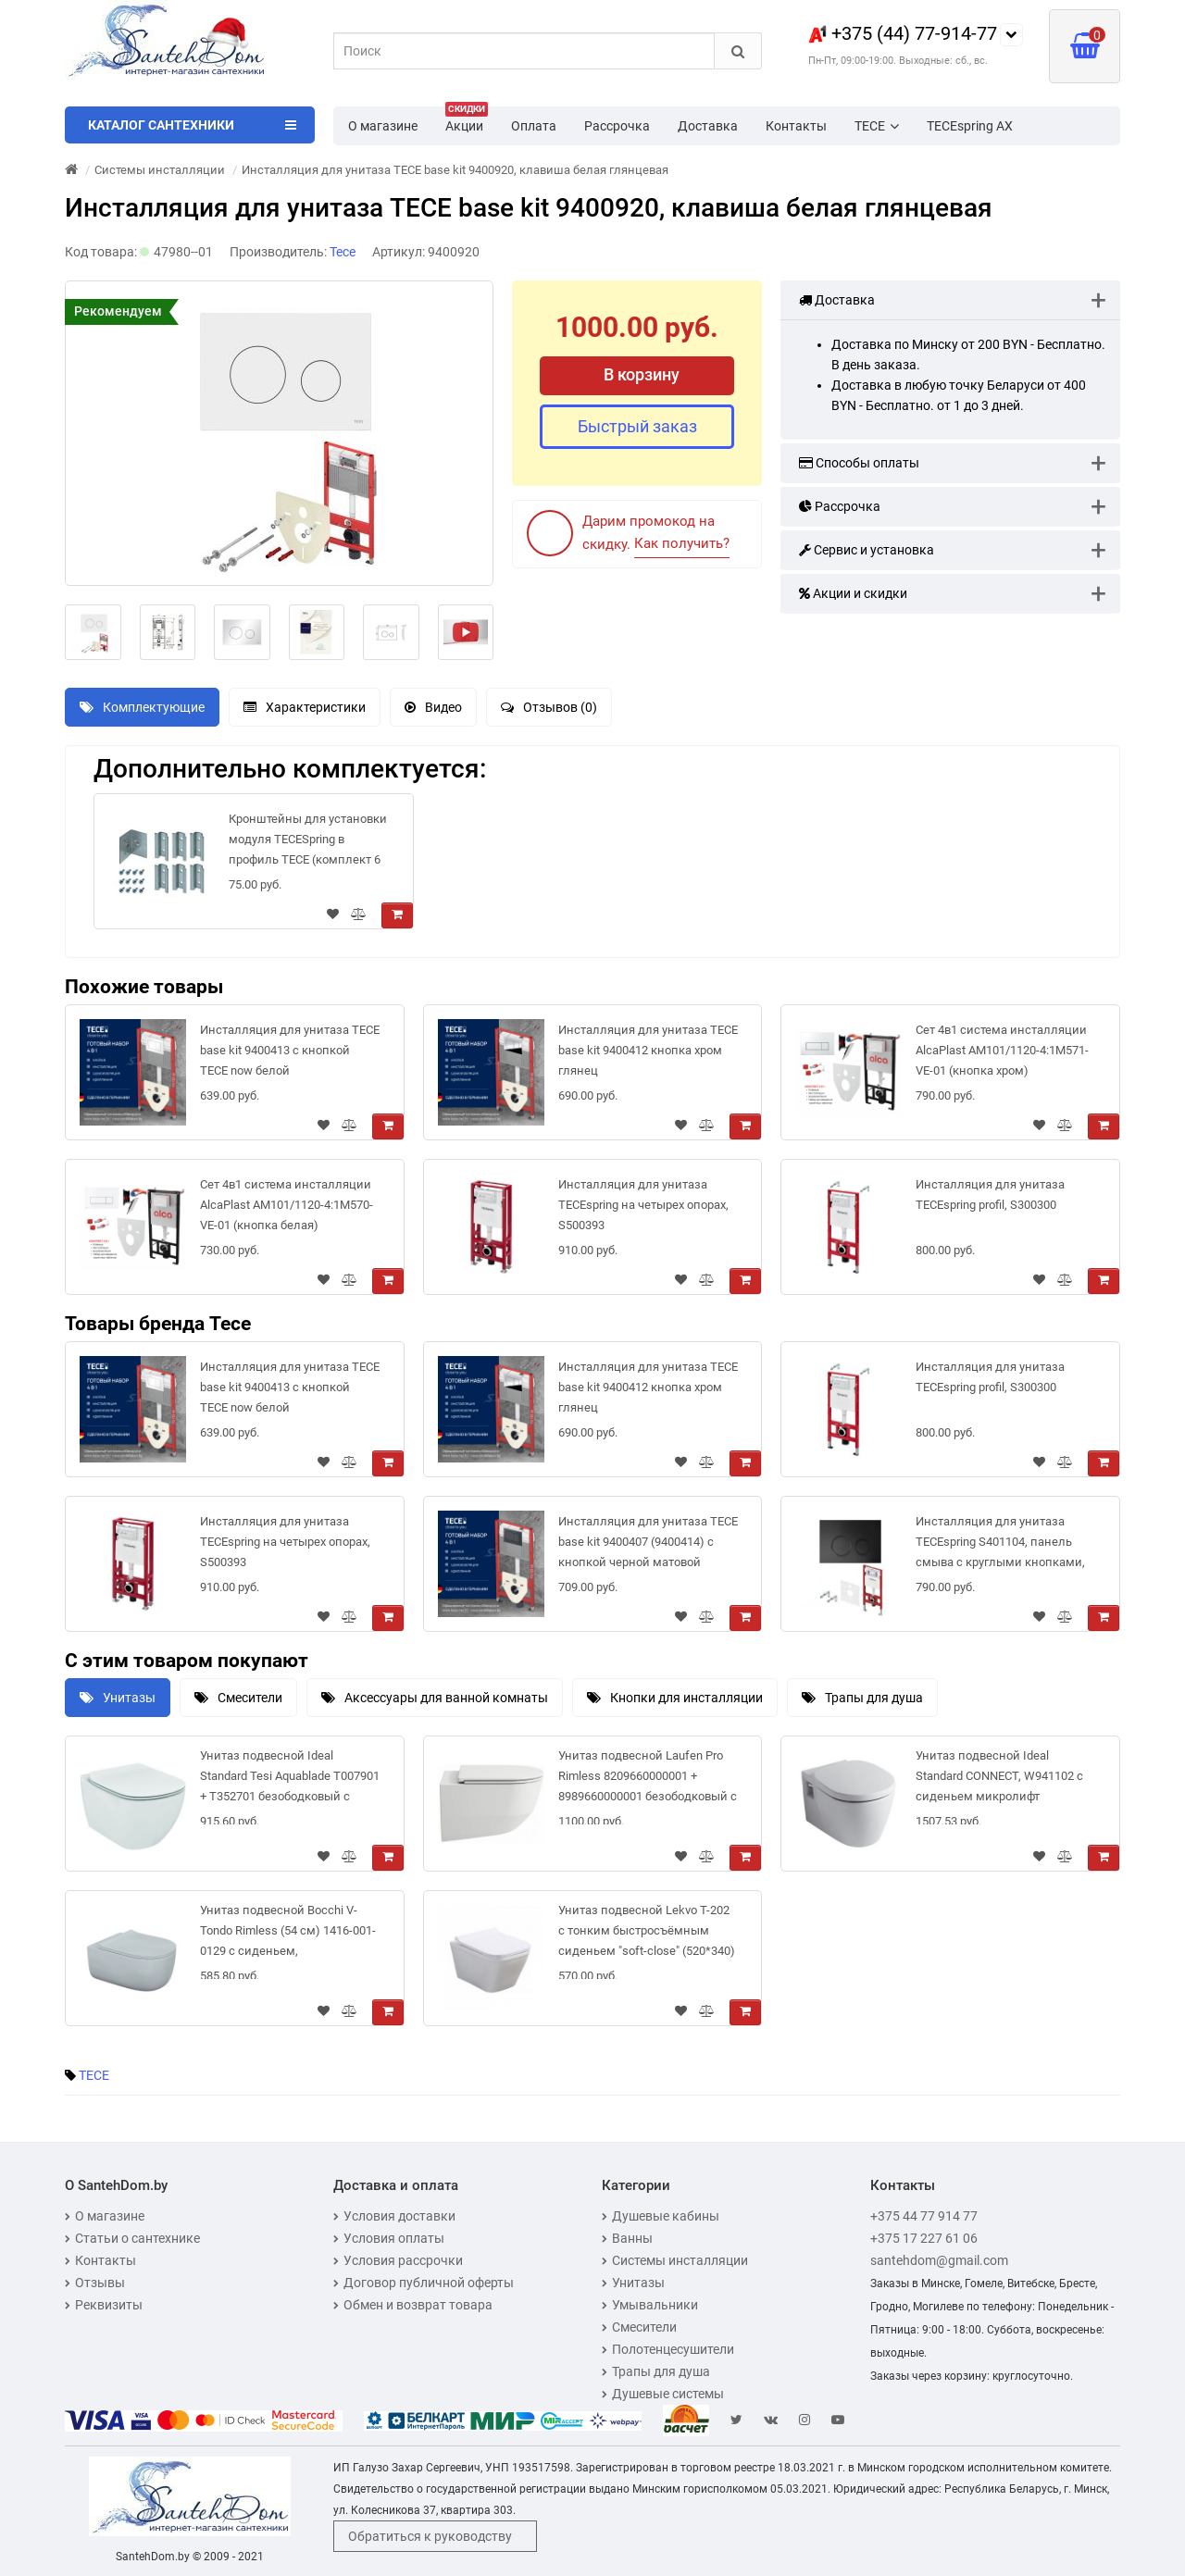 Image resolution: width=1185 pixels, height=2576 pixels. Describe the element at coordinates (1002, 1050) in the screenshot. I see `Сет 4в1 система инсталляции AlcaPlast AM101/1120-4:1M571-VE-01 (кнопка хром)` at that location.